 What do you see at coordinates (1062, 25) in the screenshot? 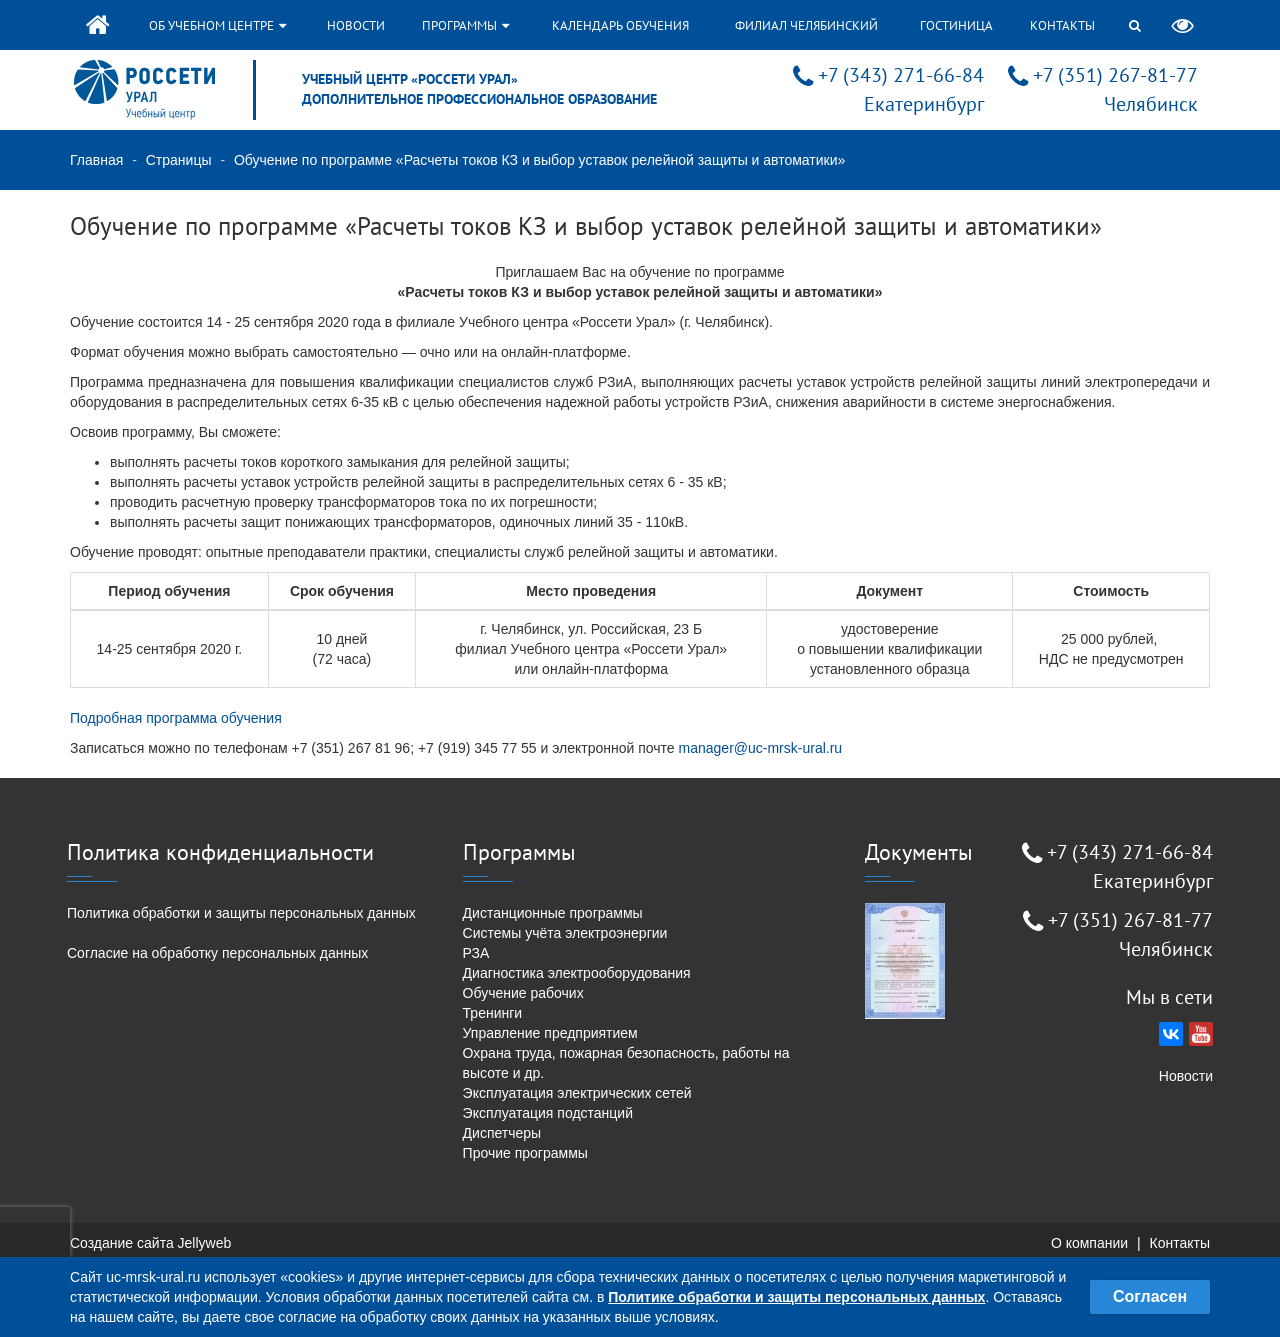
I see `Контакты` at bounding box center [1062, 25].